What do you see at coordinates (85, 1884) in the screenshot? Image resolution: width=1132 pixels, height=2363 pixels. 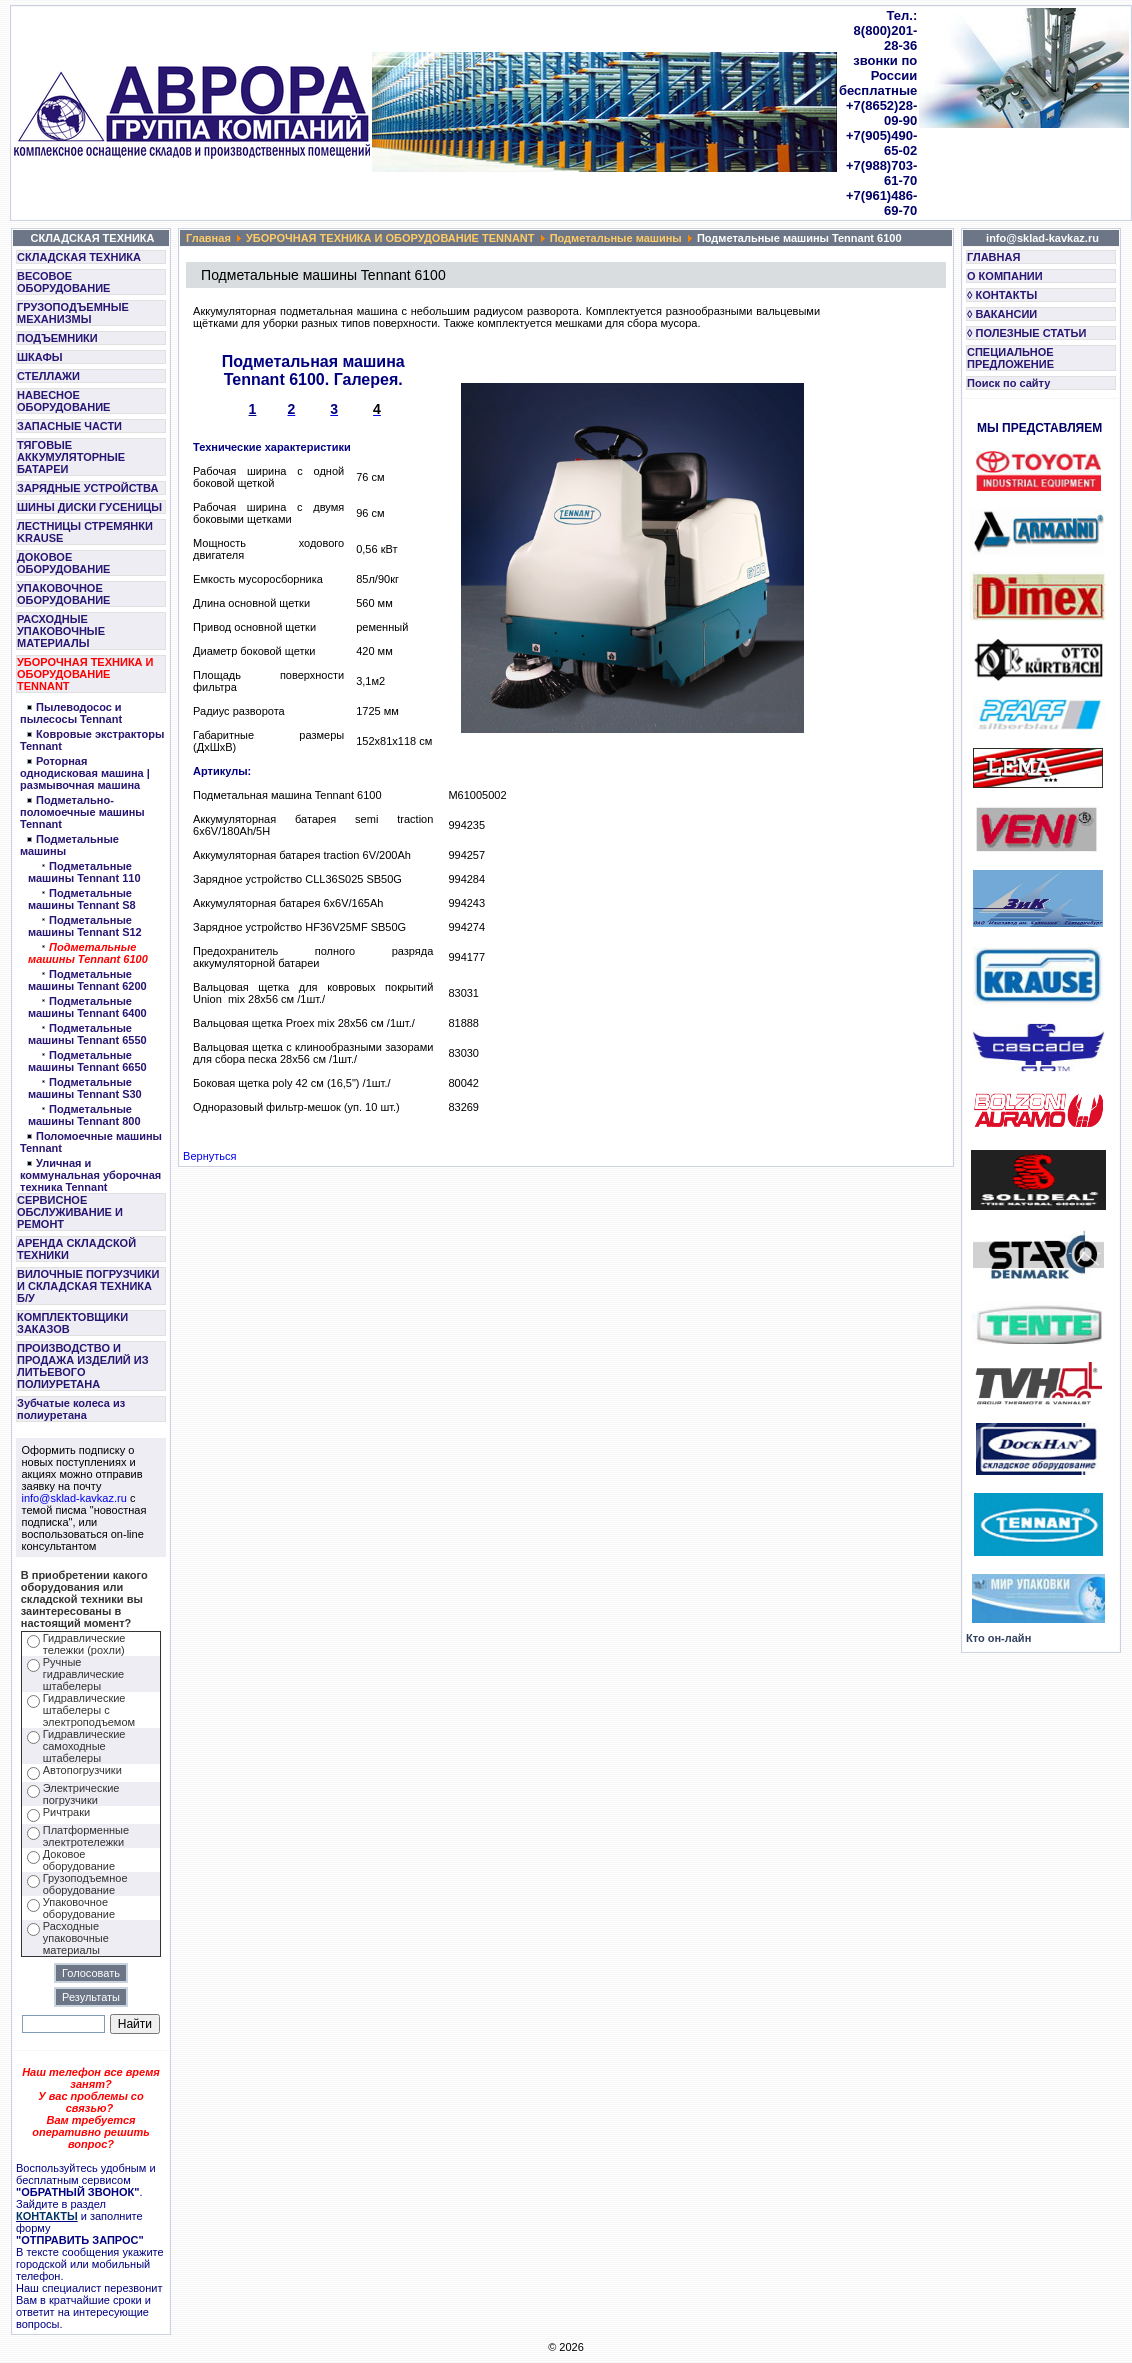 I see `Грузоподъемное оборудование` at bounding box center [85, 1884].